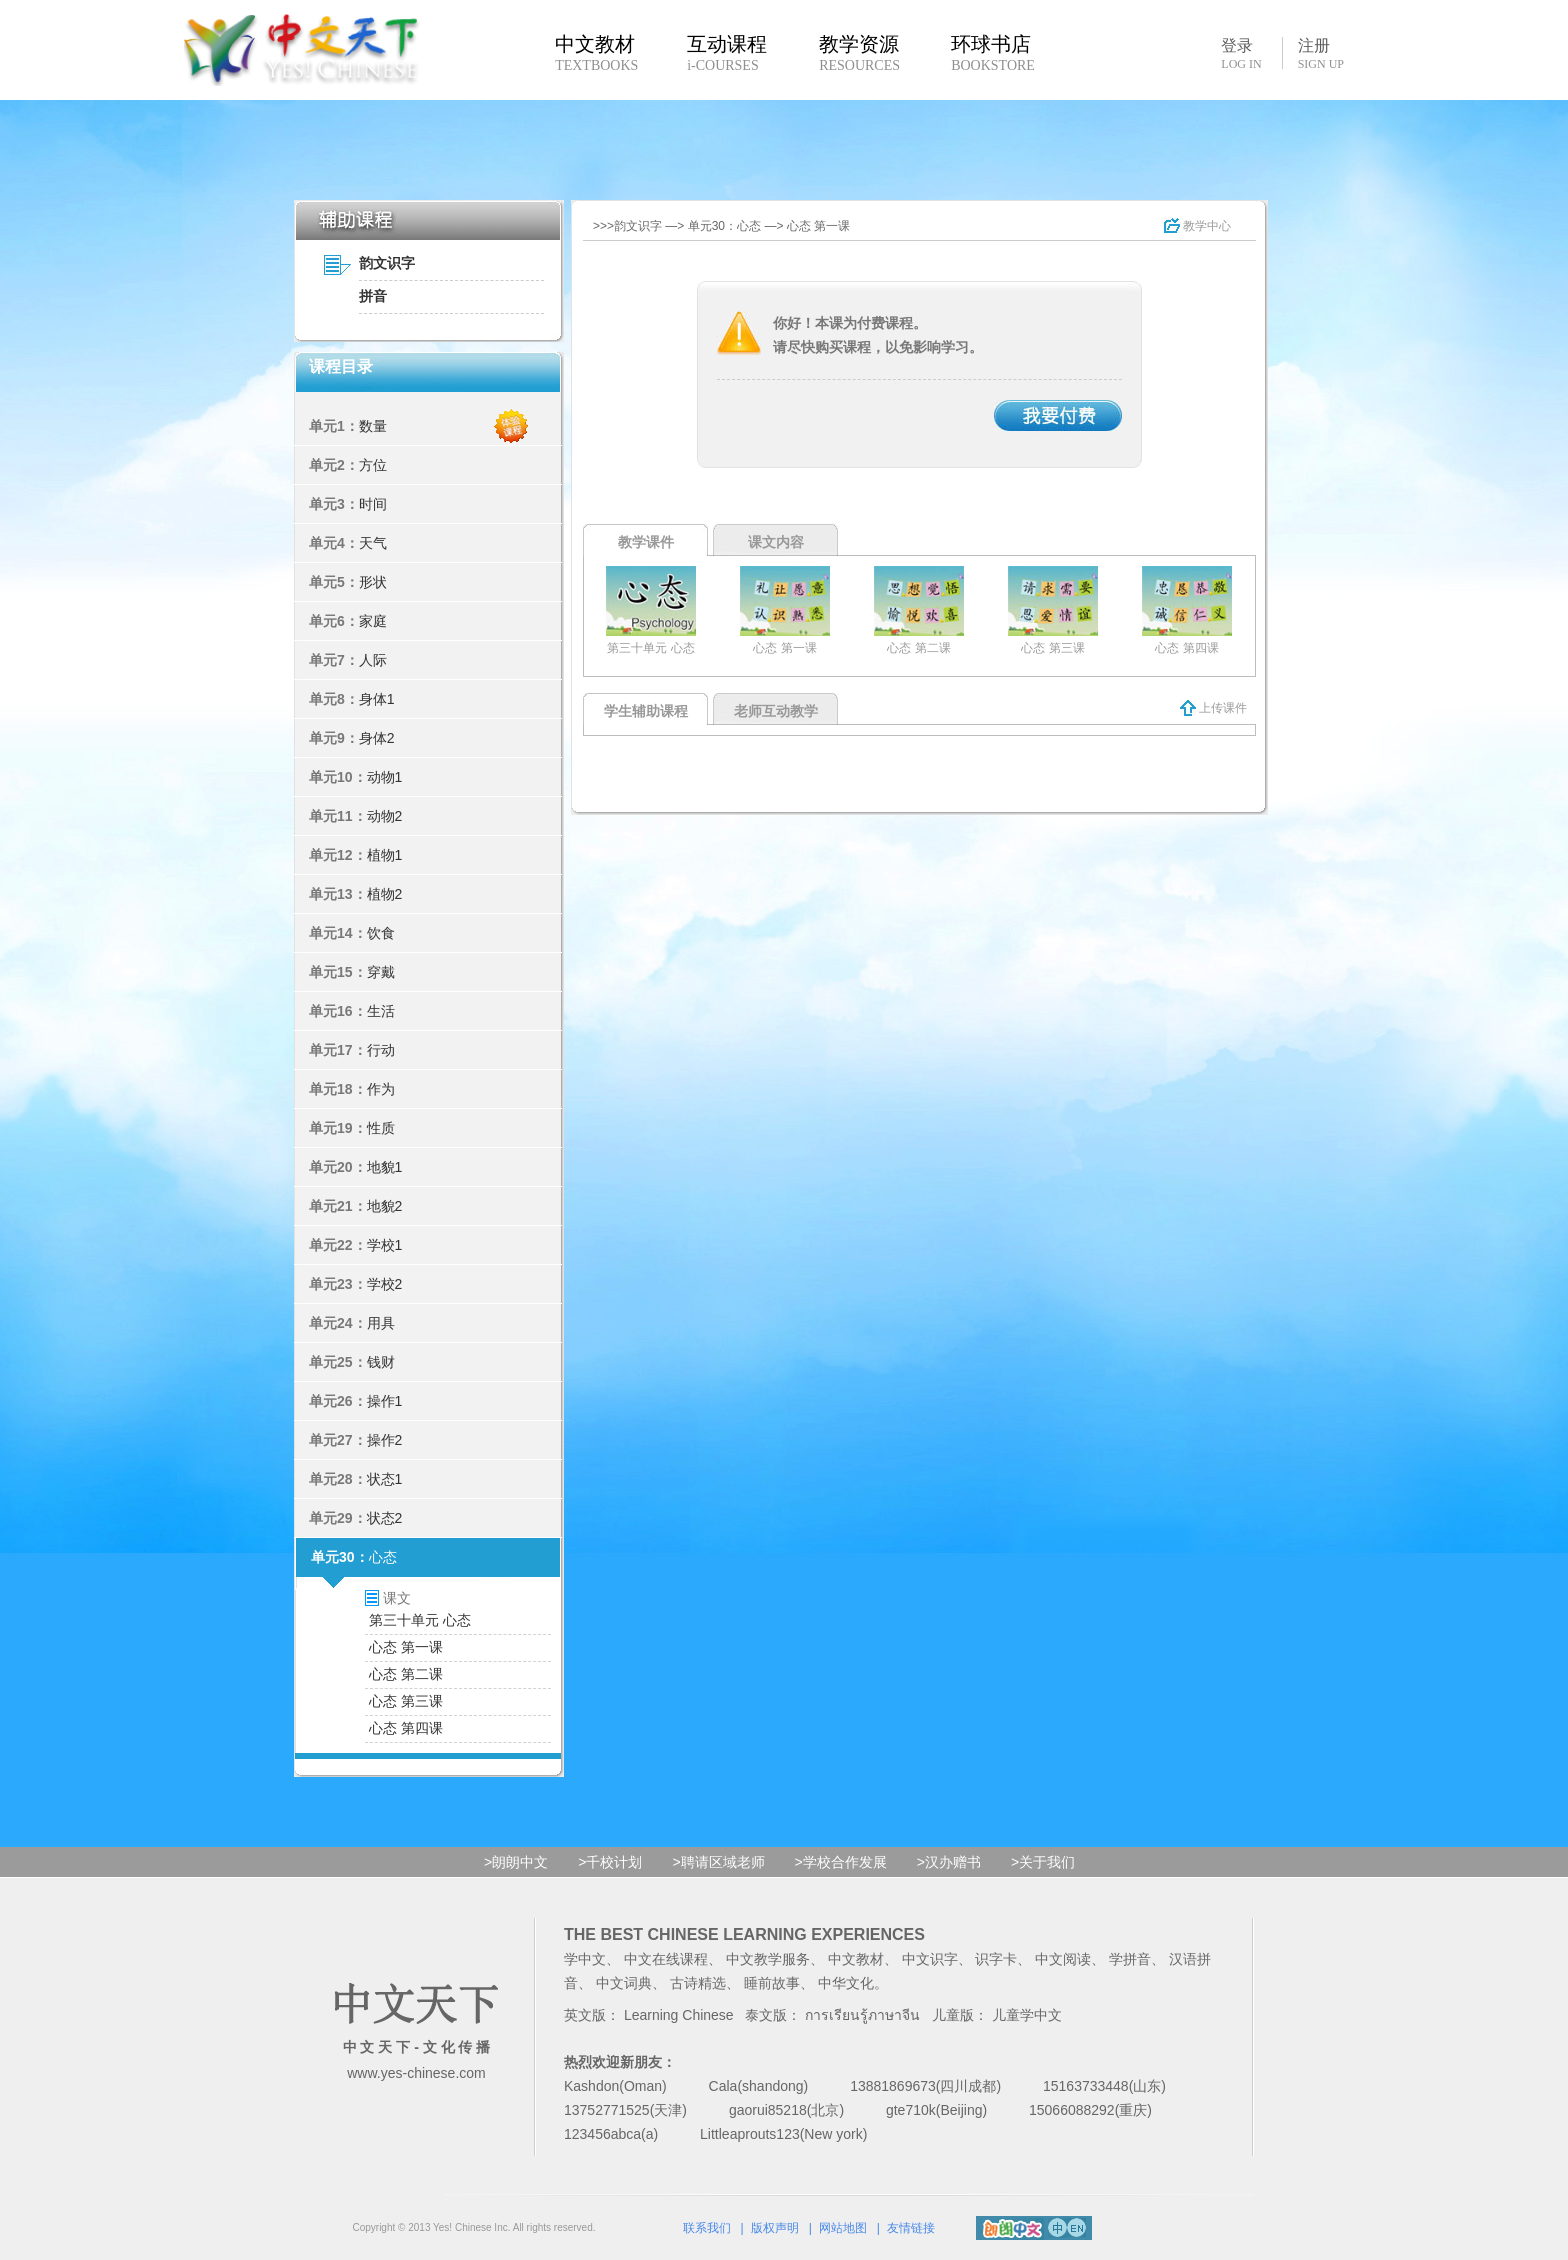  I want to click on 中文教材, so click(856, 1959).